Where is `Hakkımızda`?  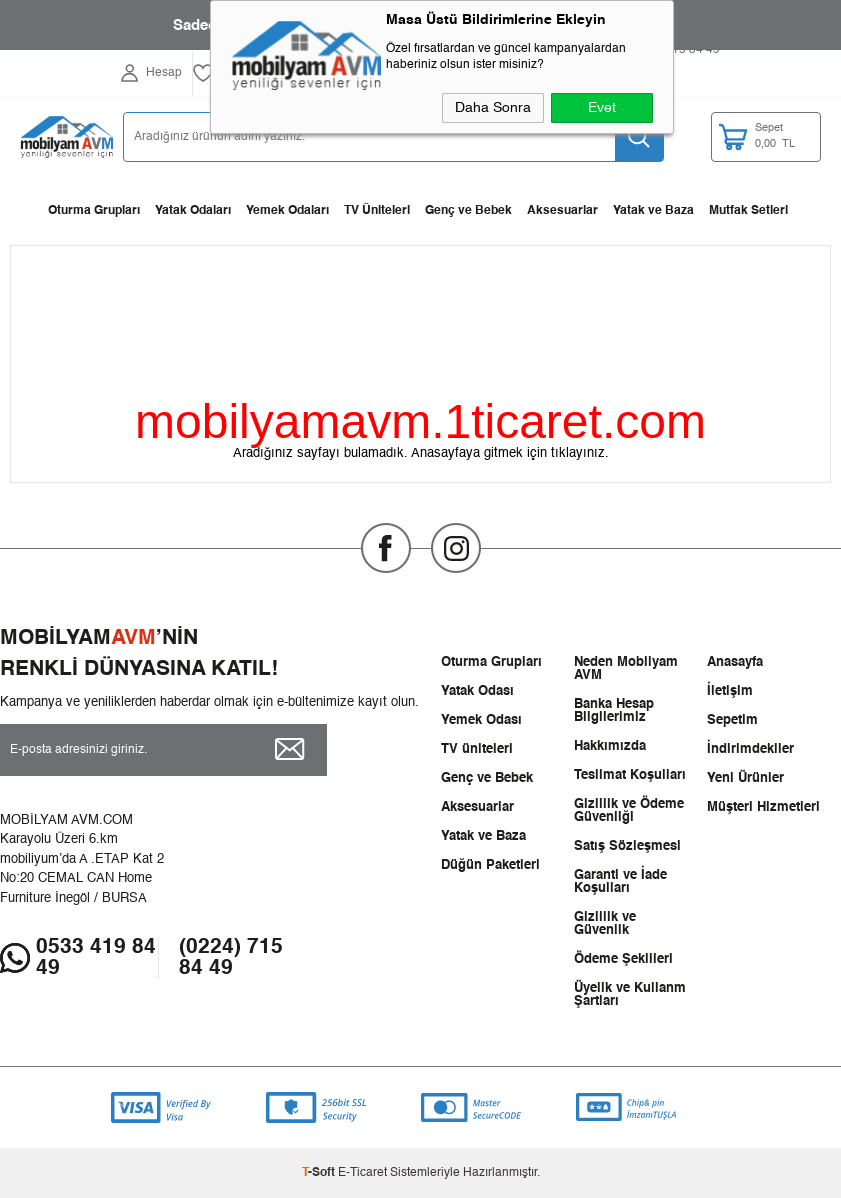
Hakkımızda is located at coordinates (610, 746).